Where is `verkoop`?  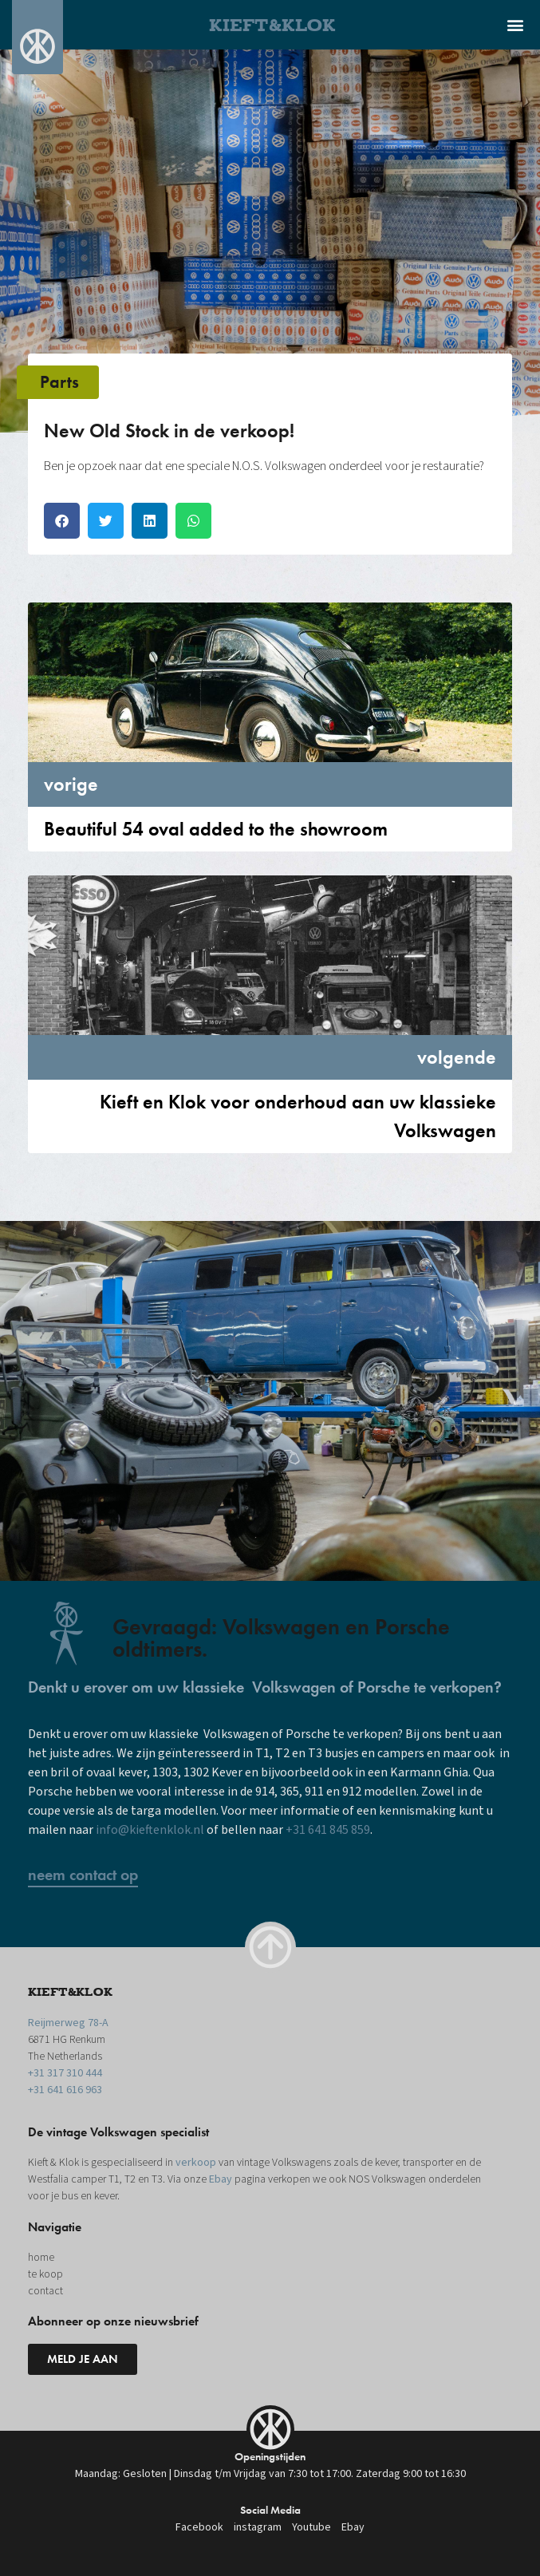
verkoop is located at coordinates (195, 2163).